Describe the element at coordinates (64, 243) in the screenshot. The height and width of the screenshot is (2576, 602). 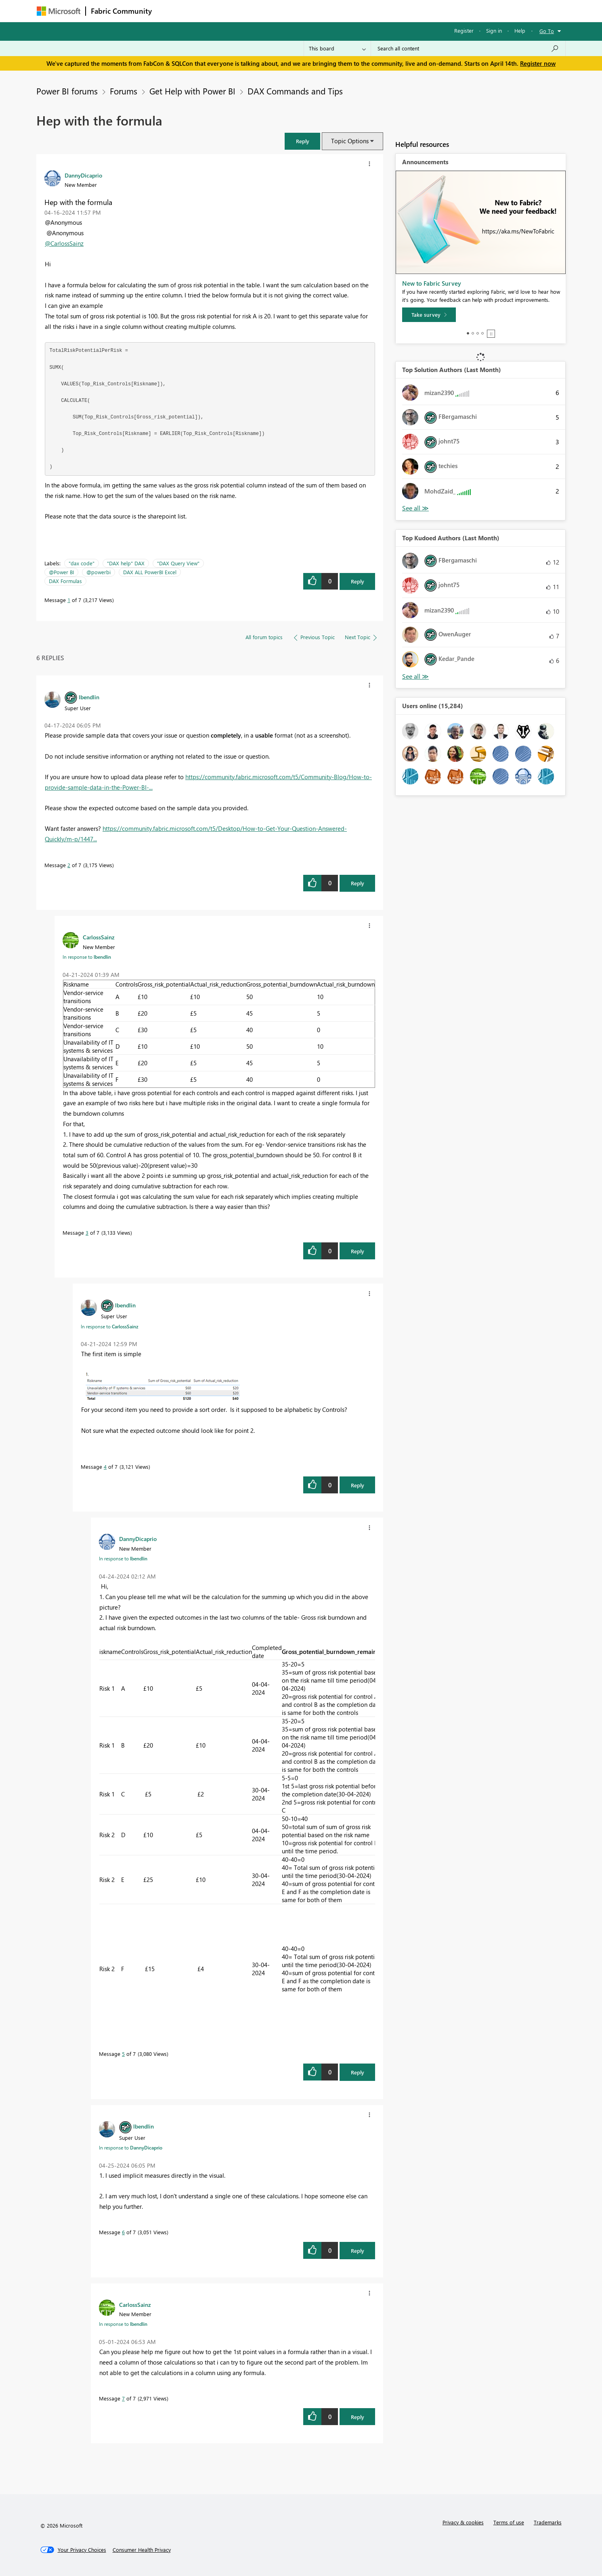
I see `@CarlossSainz` at that location.